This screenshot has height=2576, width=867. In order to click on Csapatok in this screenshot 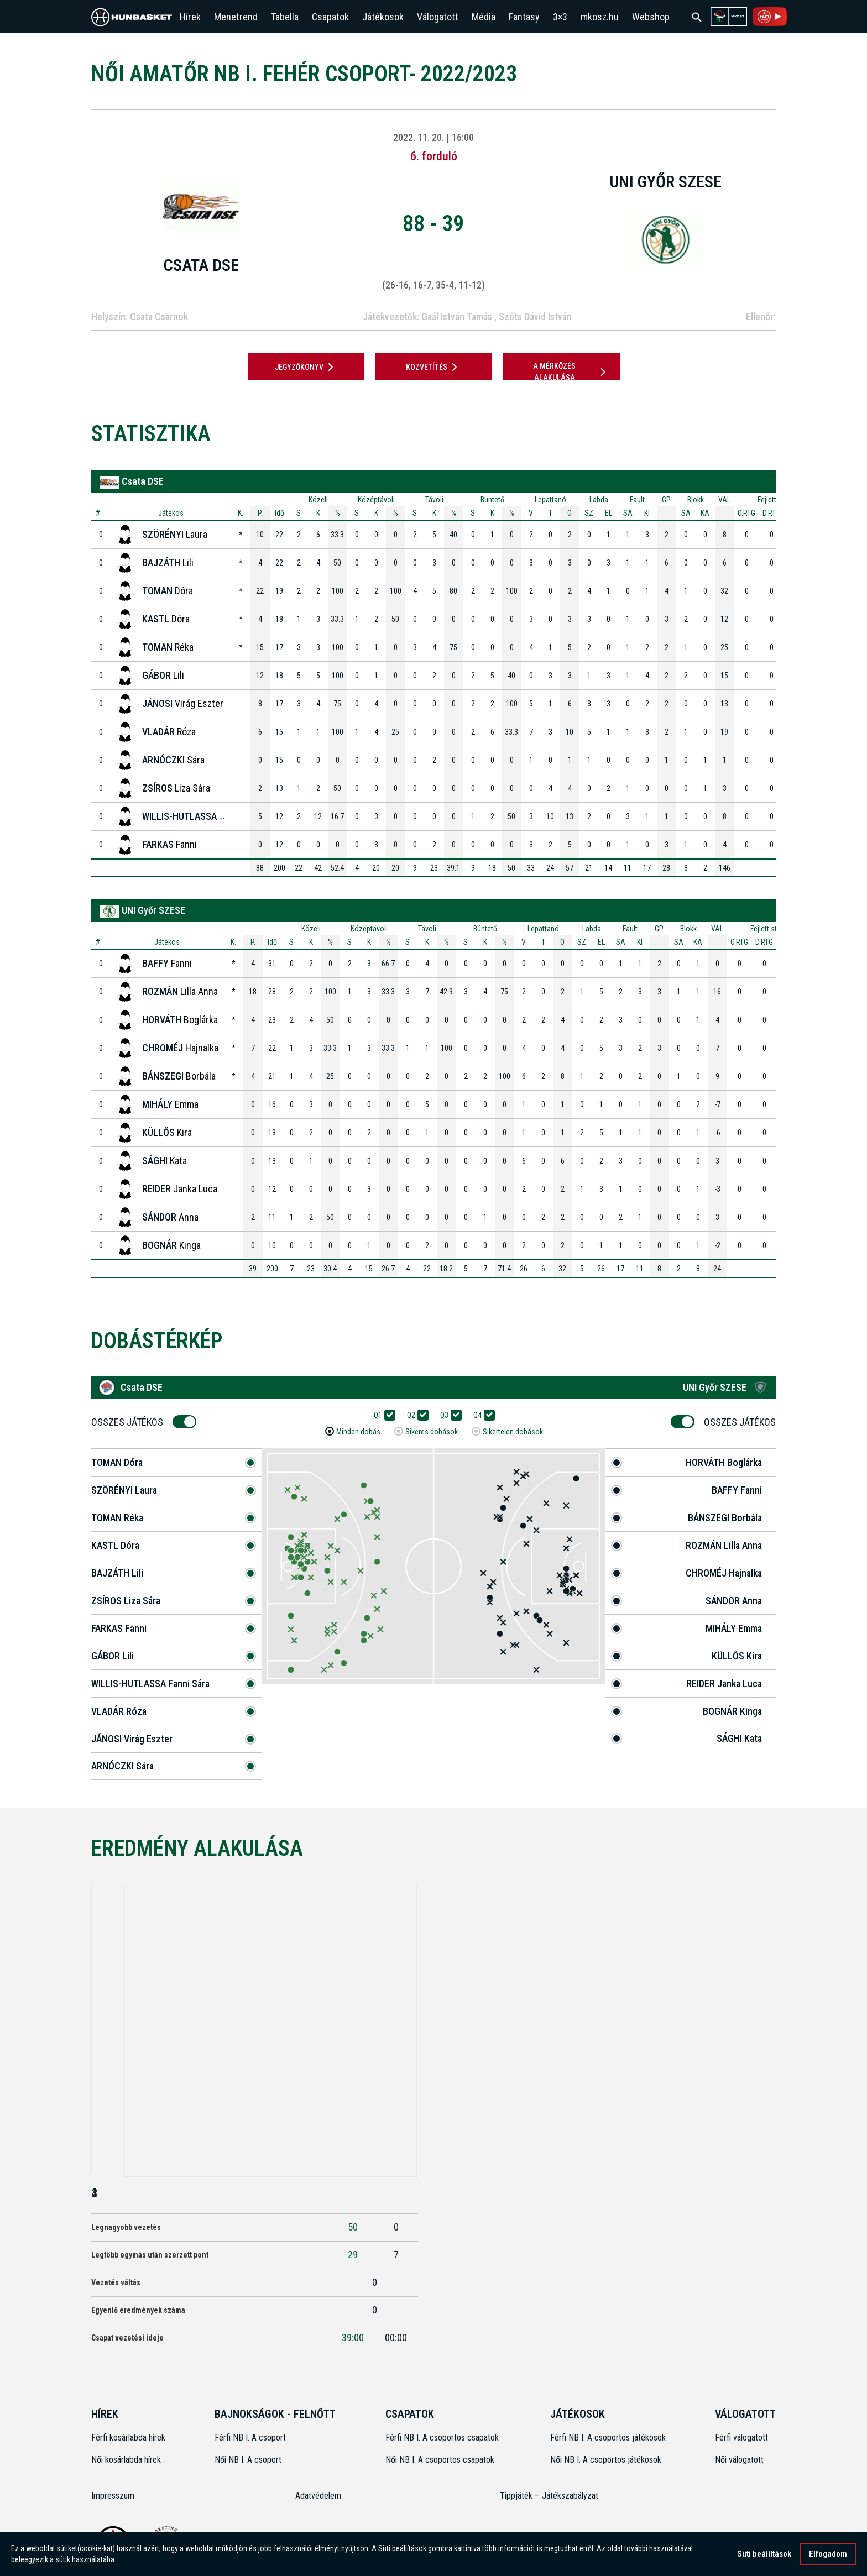, I will do `click(330, 17)`.